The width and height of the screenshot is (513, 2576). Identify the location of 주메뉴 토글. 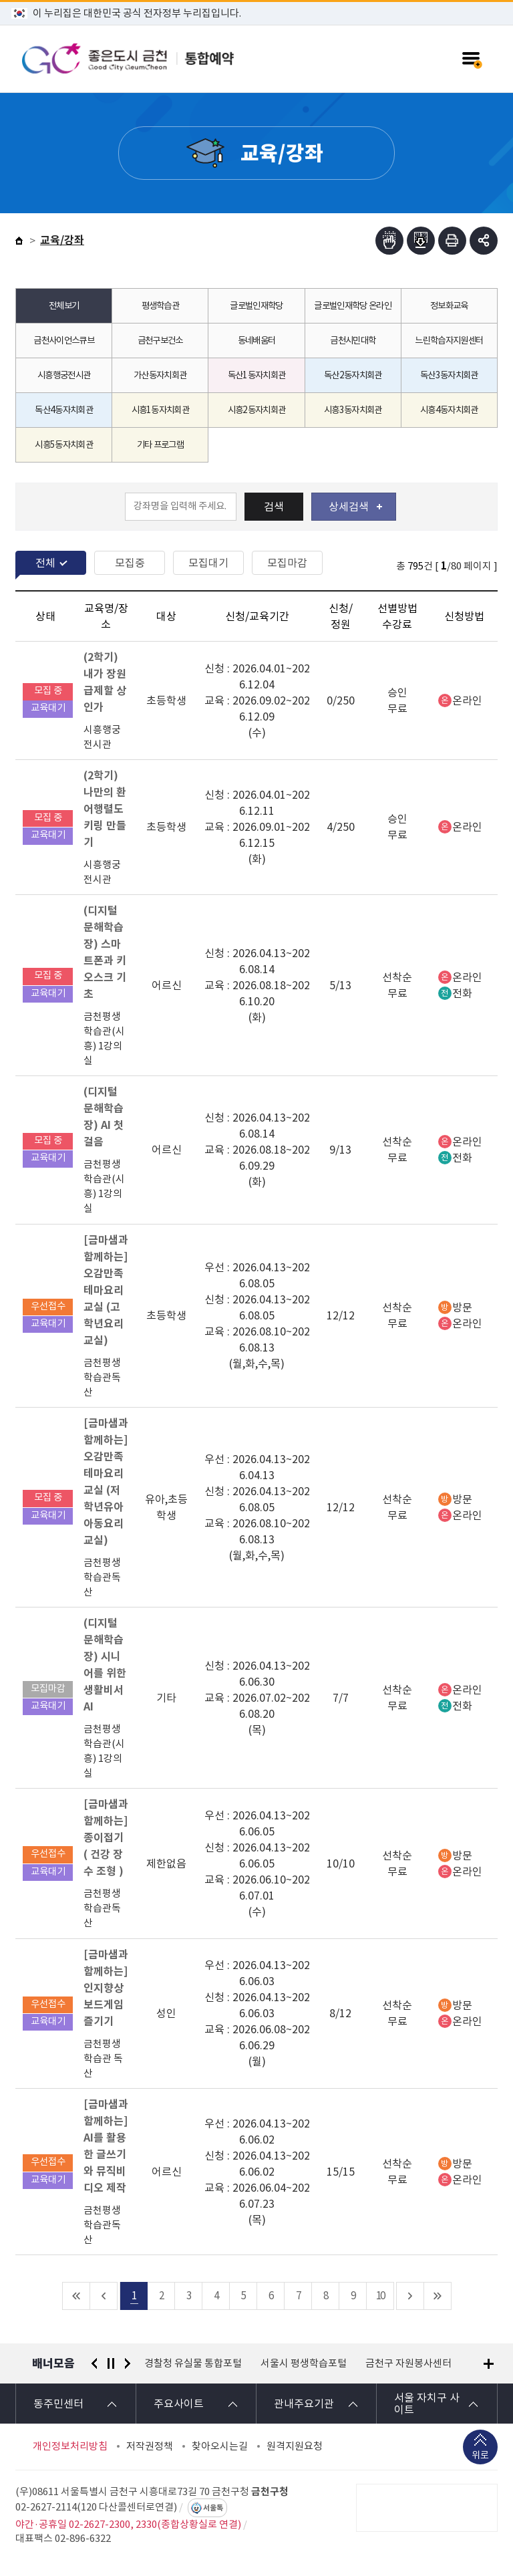
(471, 59).